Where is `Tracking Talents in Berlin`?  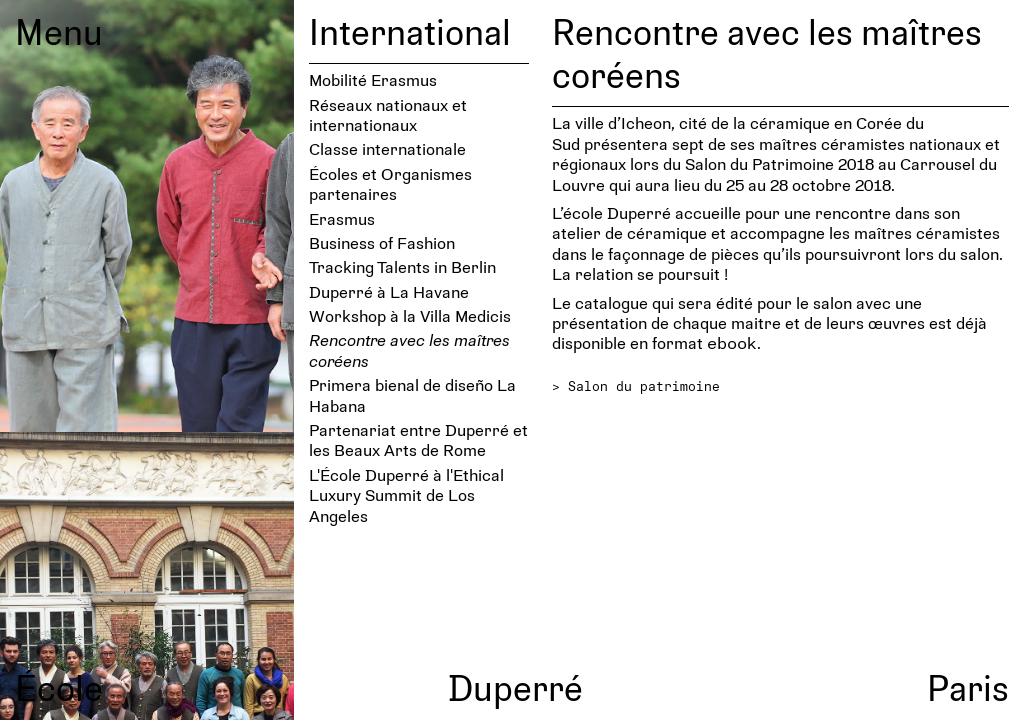
Tracking Talents in Berlin is located at coordinates (402, 266).